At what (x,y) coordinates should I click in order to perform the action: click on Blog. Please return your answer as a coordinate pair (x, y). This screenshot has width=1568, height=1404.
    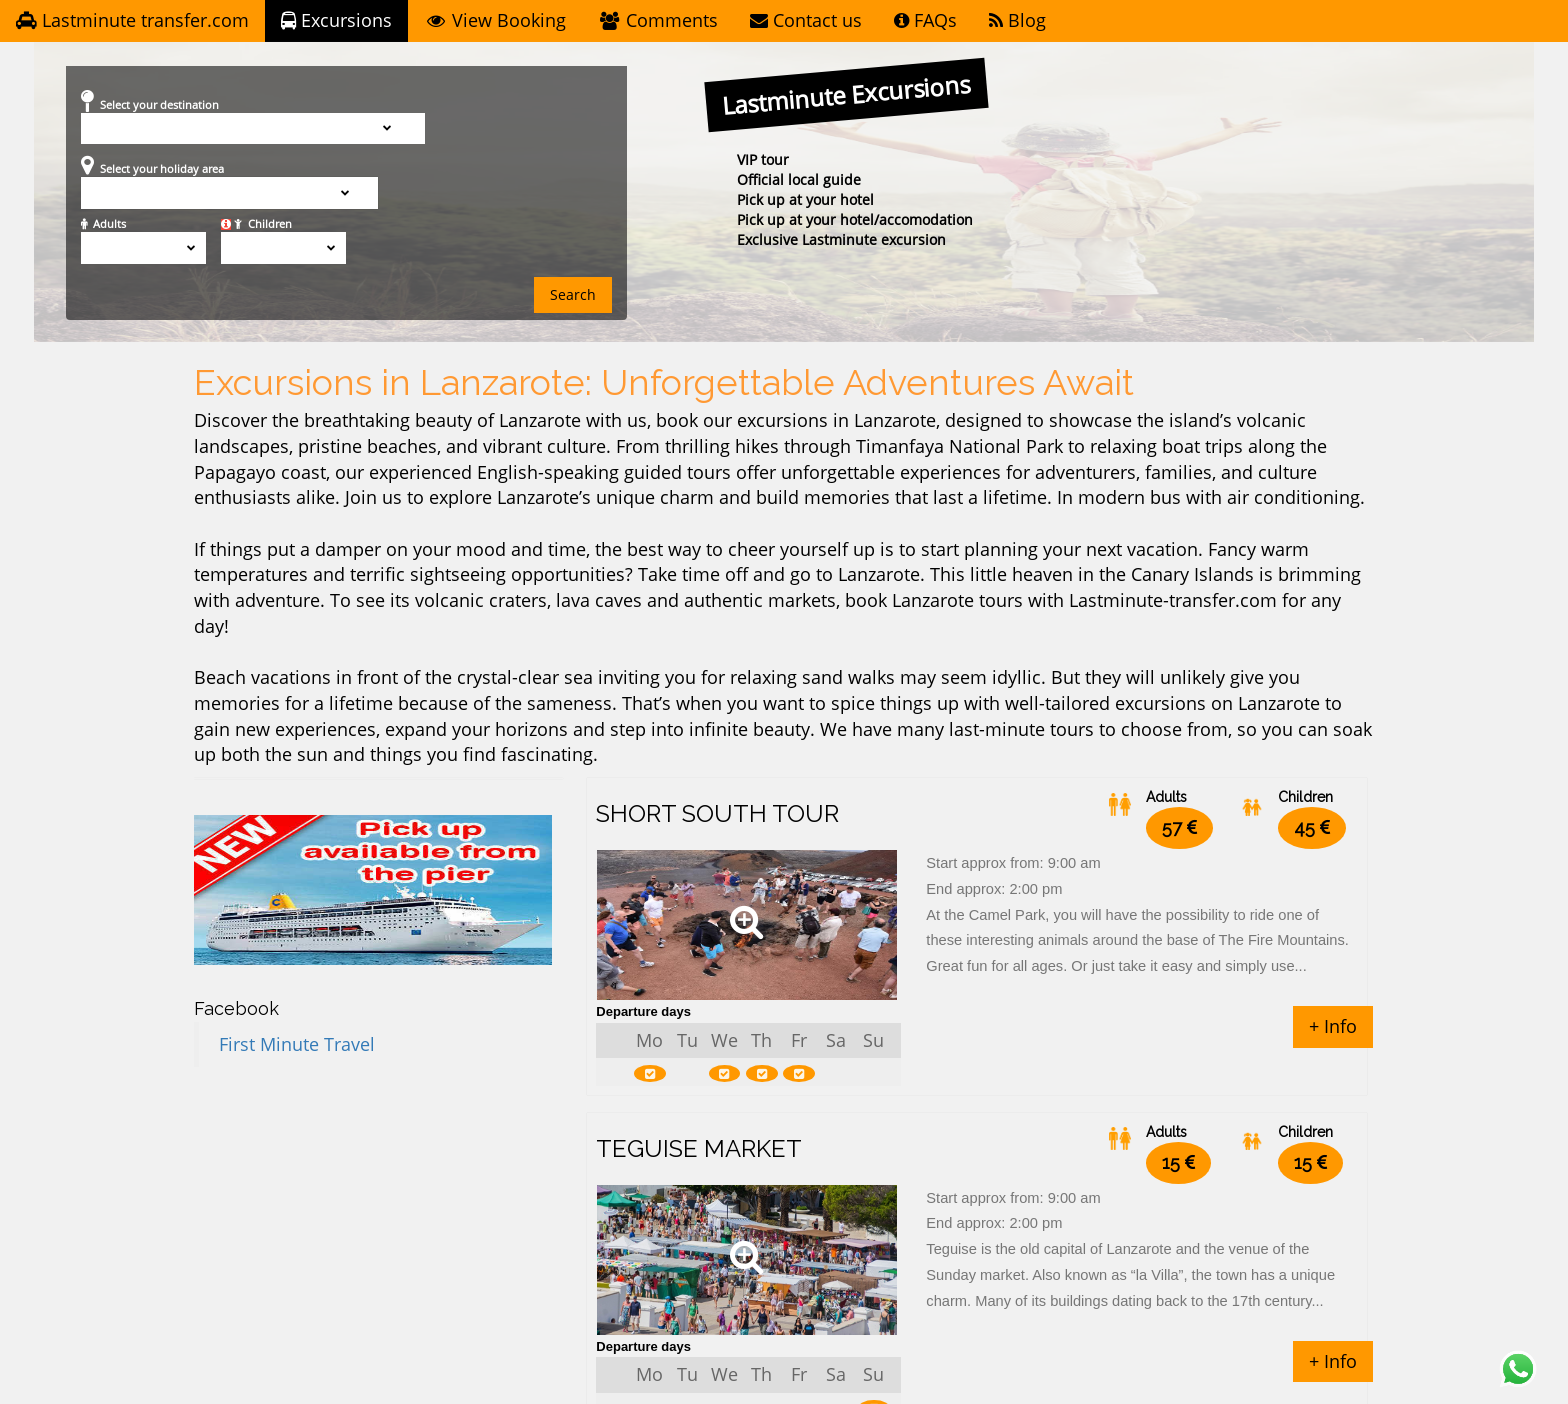
    Looking at the image, I should click on (1017, 21).